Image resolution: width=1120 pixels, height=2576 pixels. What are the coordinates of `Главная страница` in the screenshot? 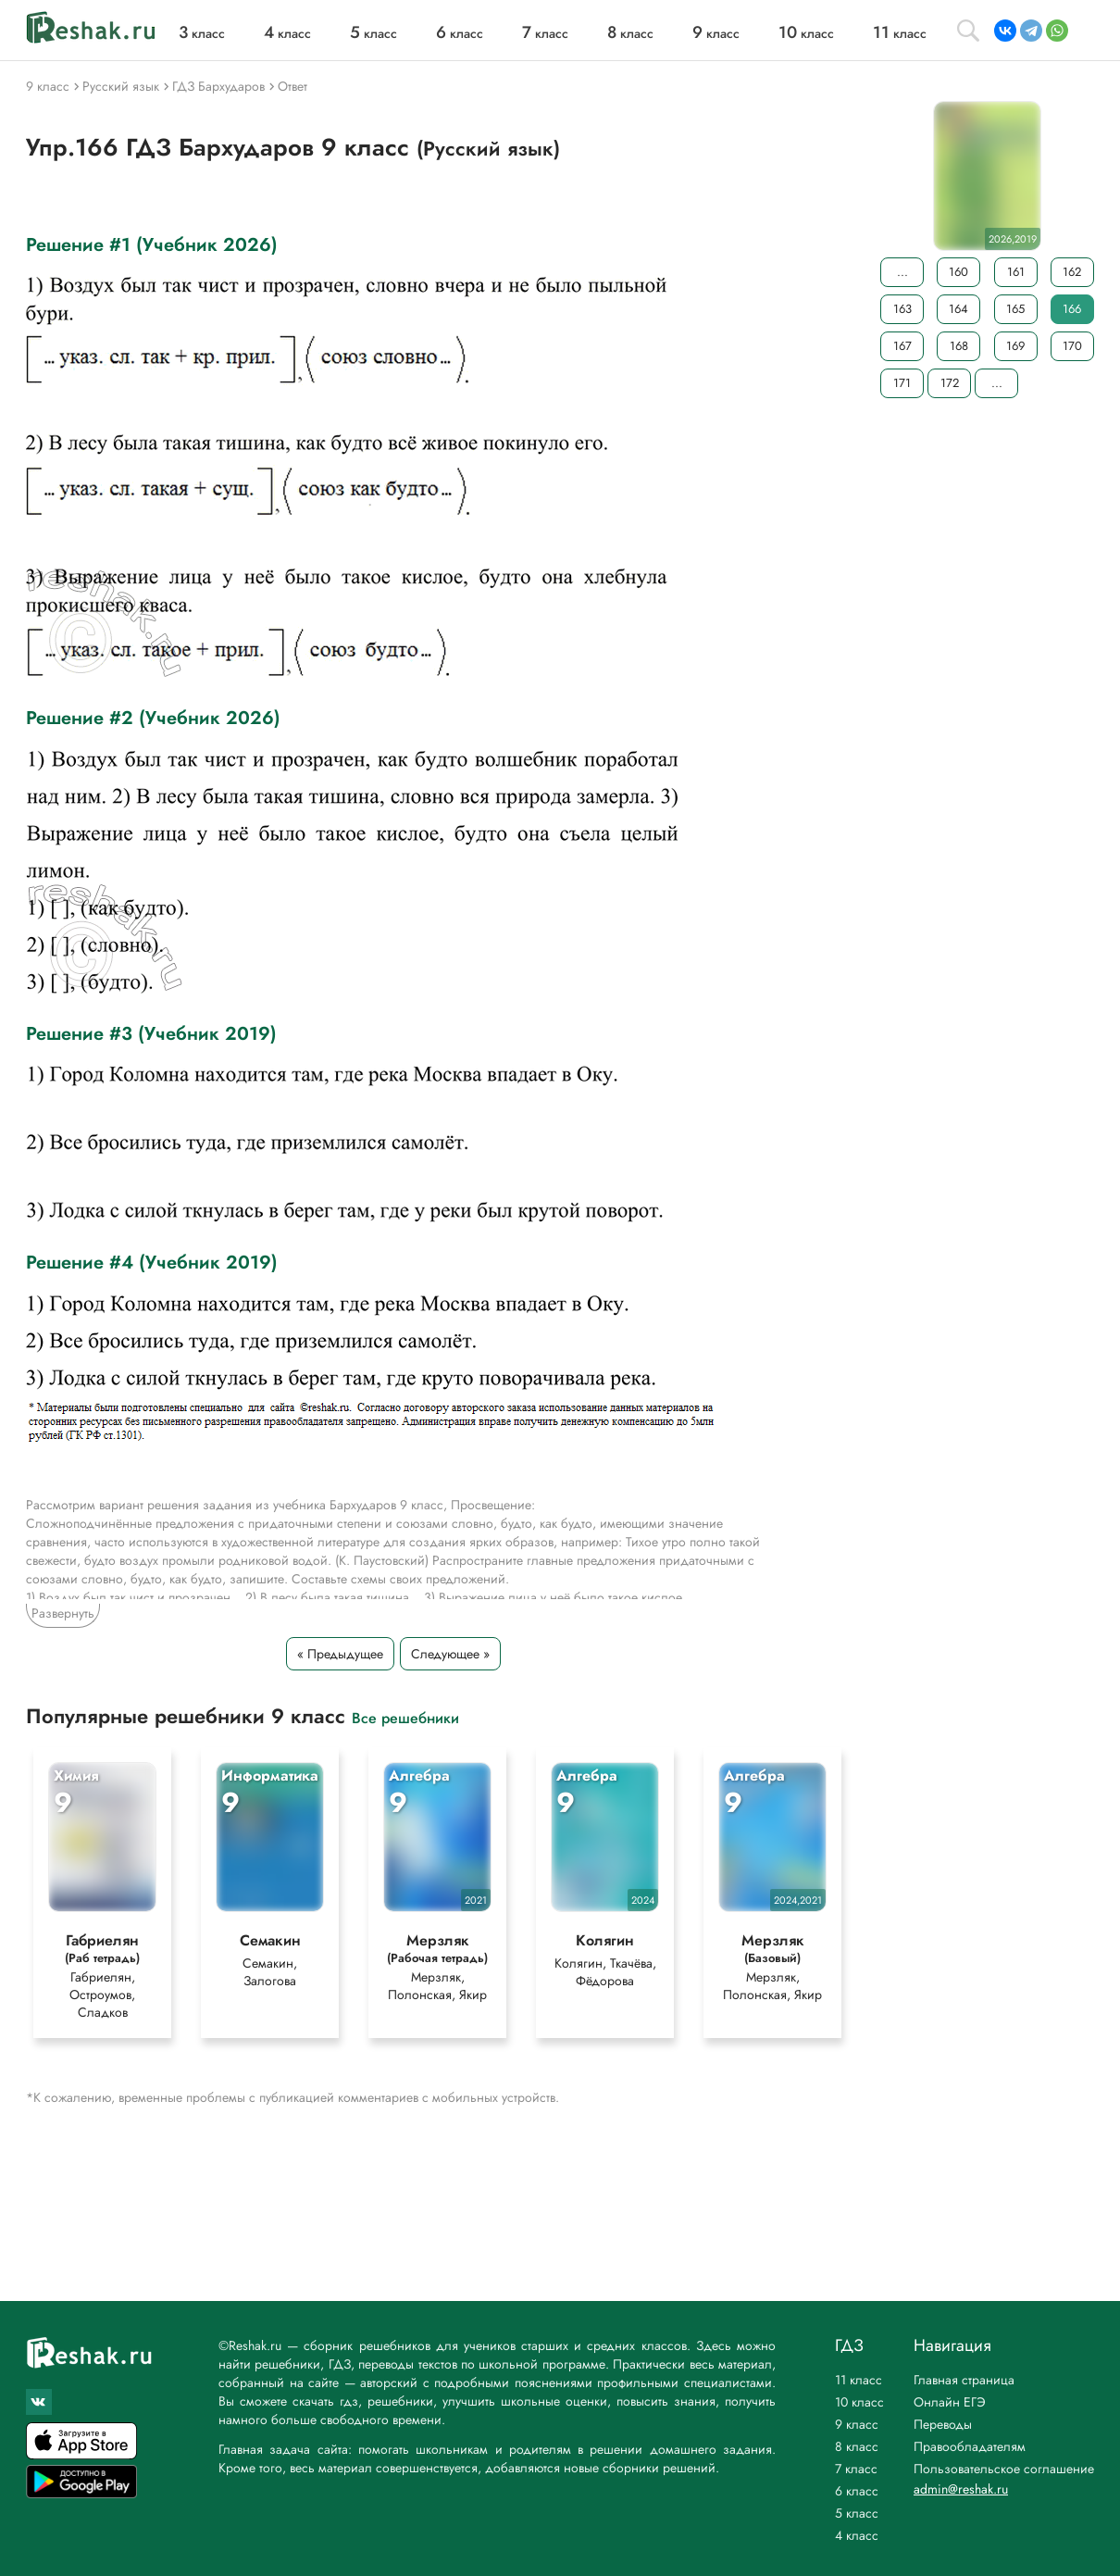 It's located at (964, 2379).